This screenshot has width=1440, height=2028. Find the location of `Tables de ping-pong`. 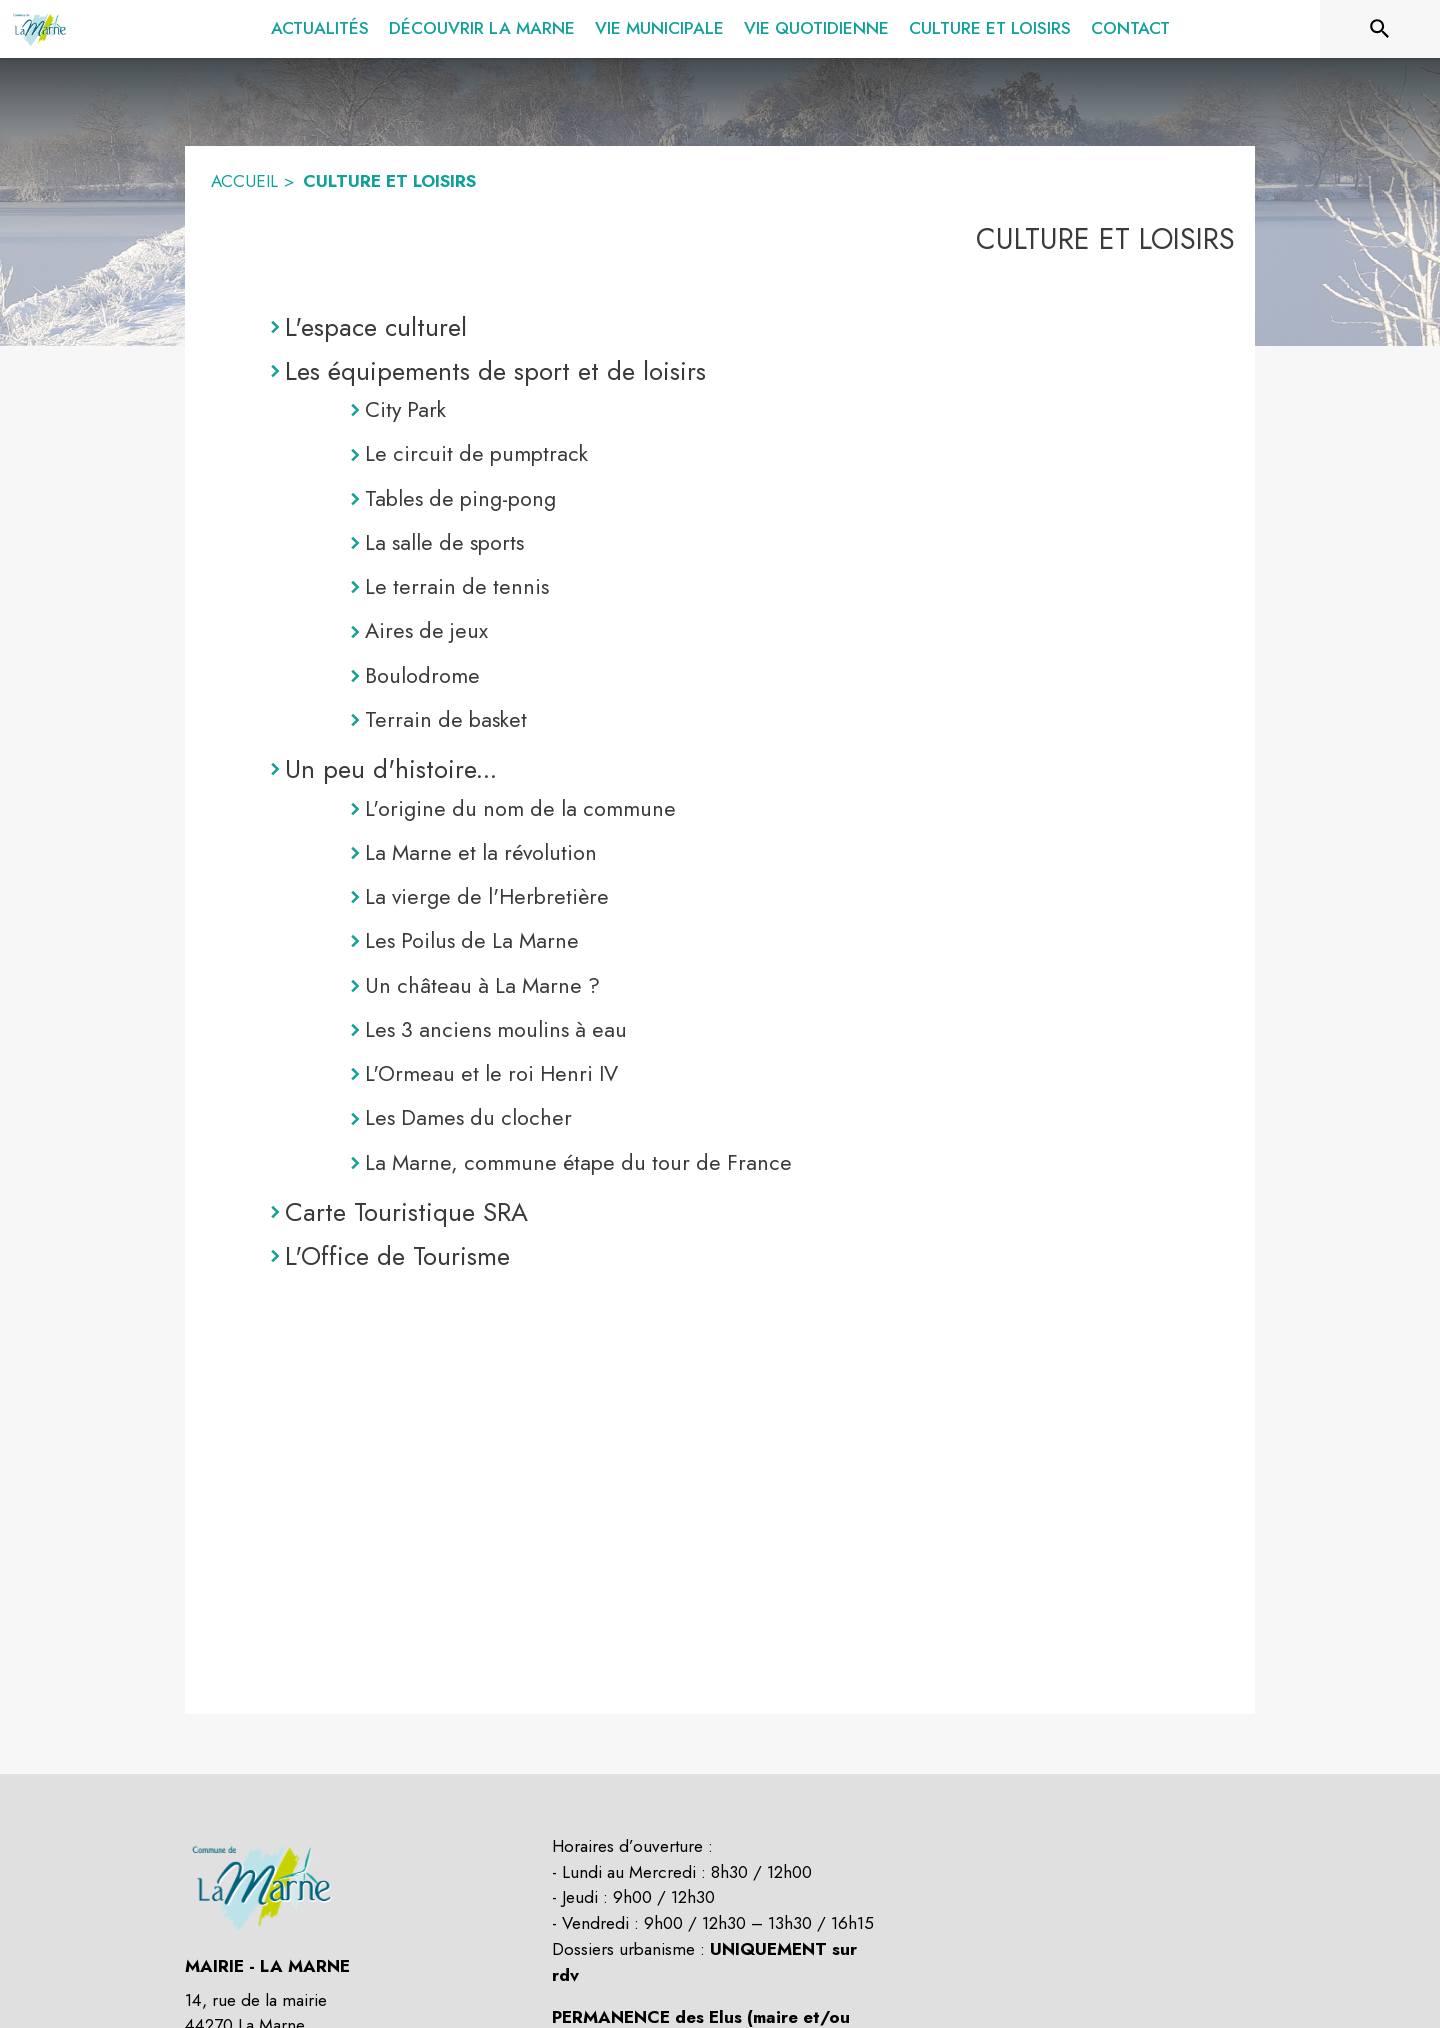

Tables de ping-pong is located at coordinates (460, 498).